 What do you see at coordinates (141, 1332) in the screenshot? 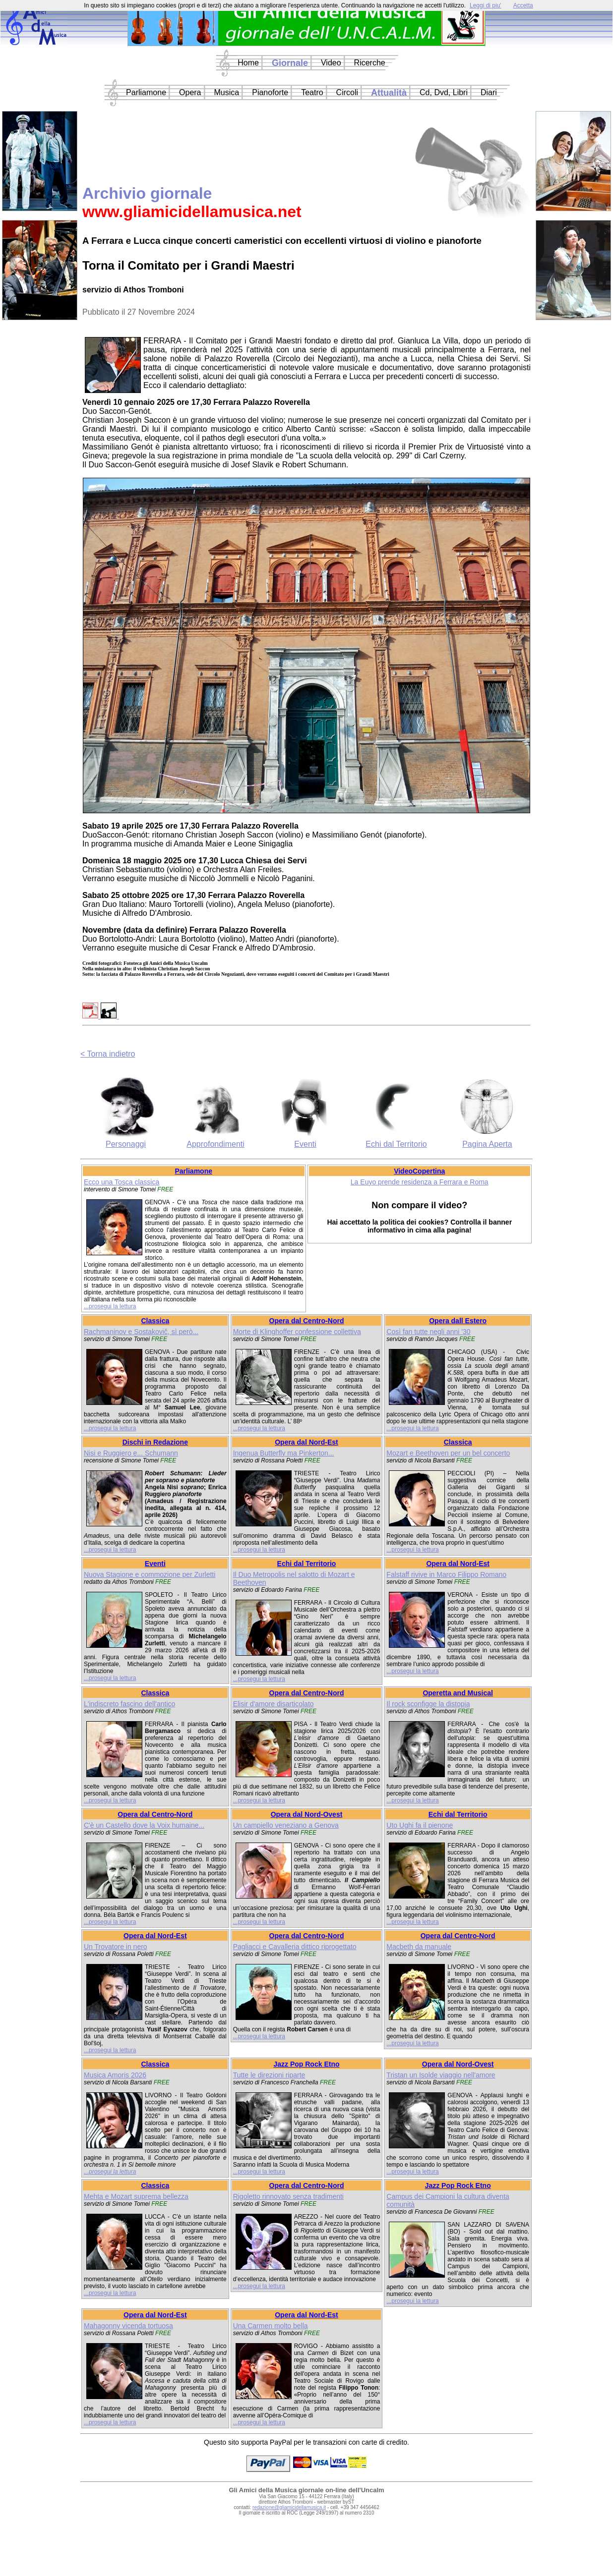
I see `Rachmaninov e Sostakovič, sì però...` at bounding box center [141, 1332].